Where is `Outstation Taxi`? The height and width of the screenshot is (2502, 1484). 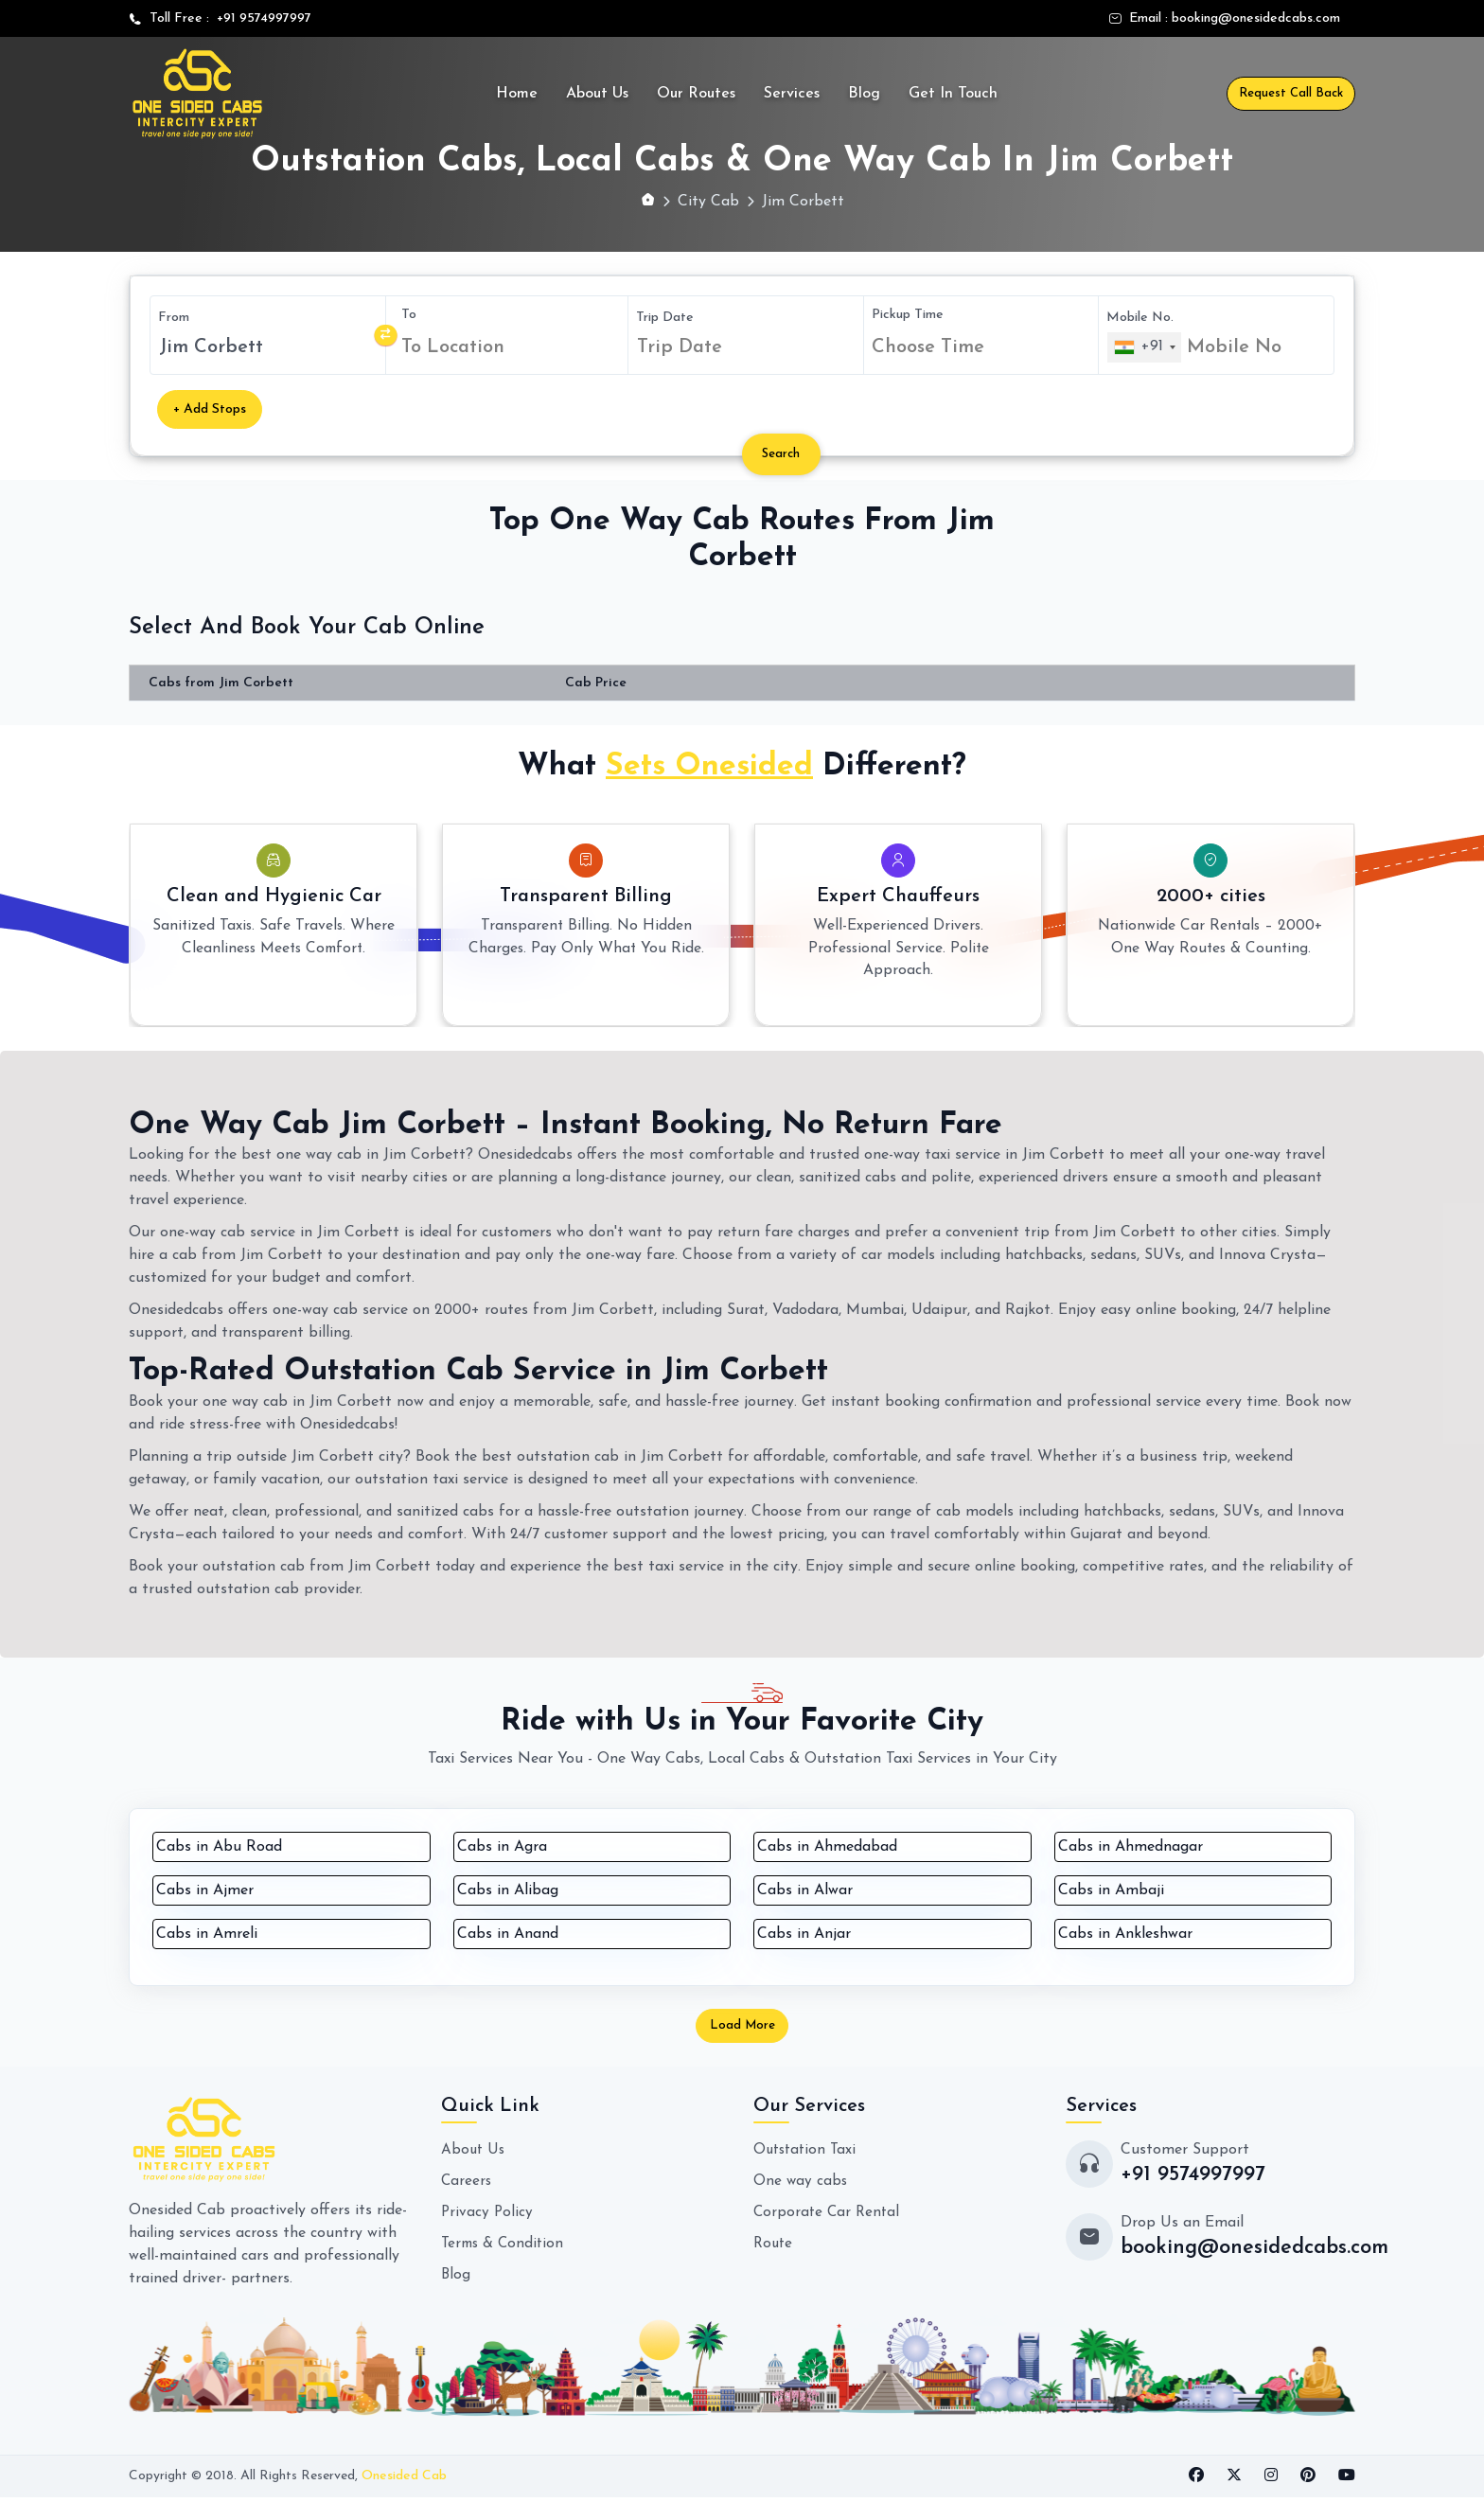
Outstation Taxi is located at coordinates (807, 2154).